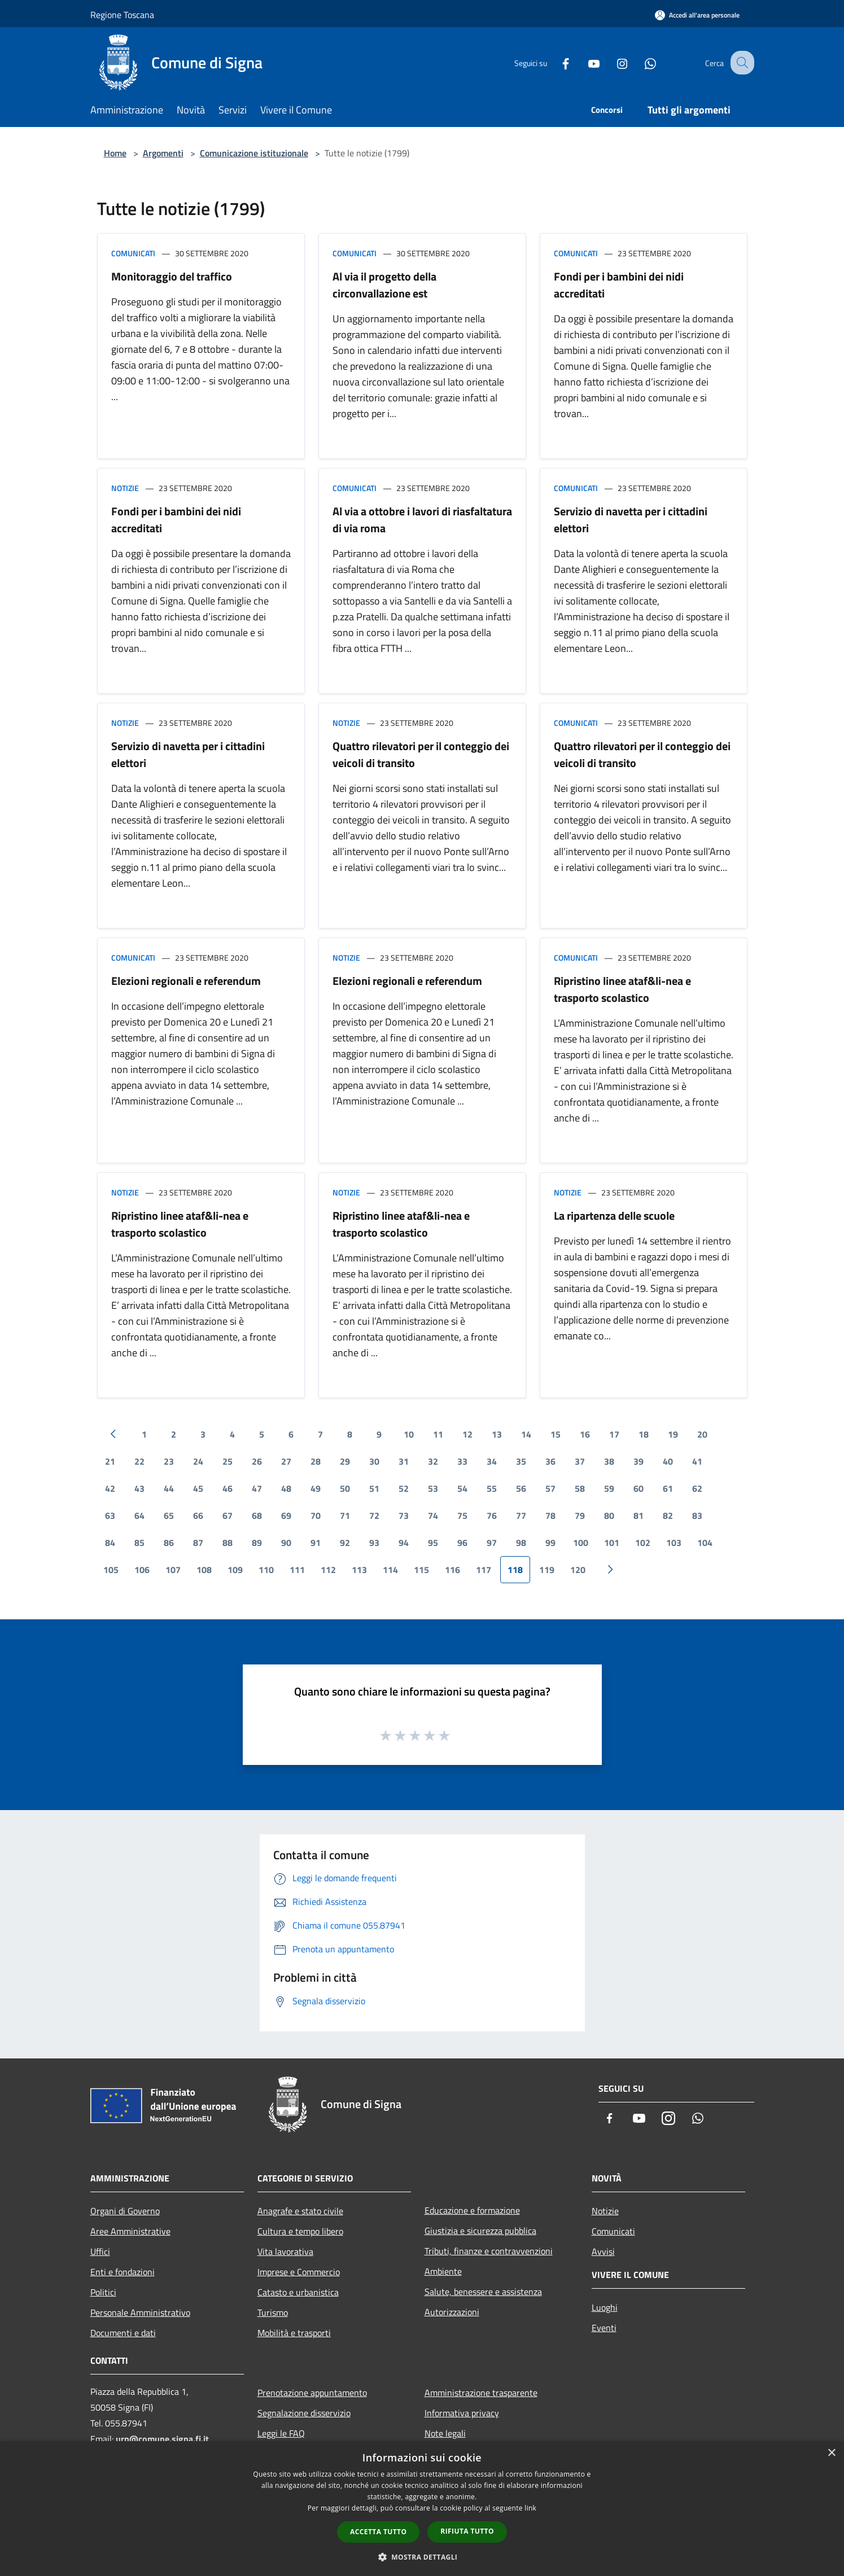 This screenshot has height=2576, width=844. What do you see at coordinates (422, 2508) in the screenshot?
I see `[dialog]` at bounding box center [422, 2508].